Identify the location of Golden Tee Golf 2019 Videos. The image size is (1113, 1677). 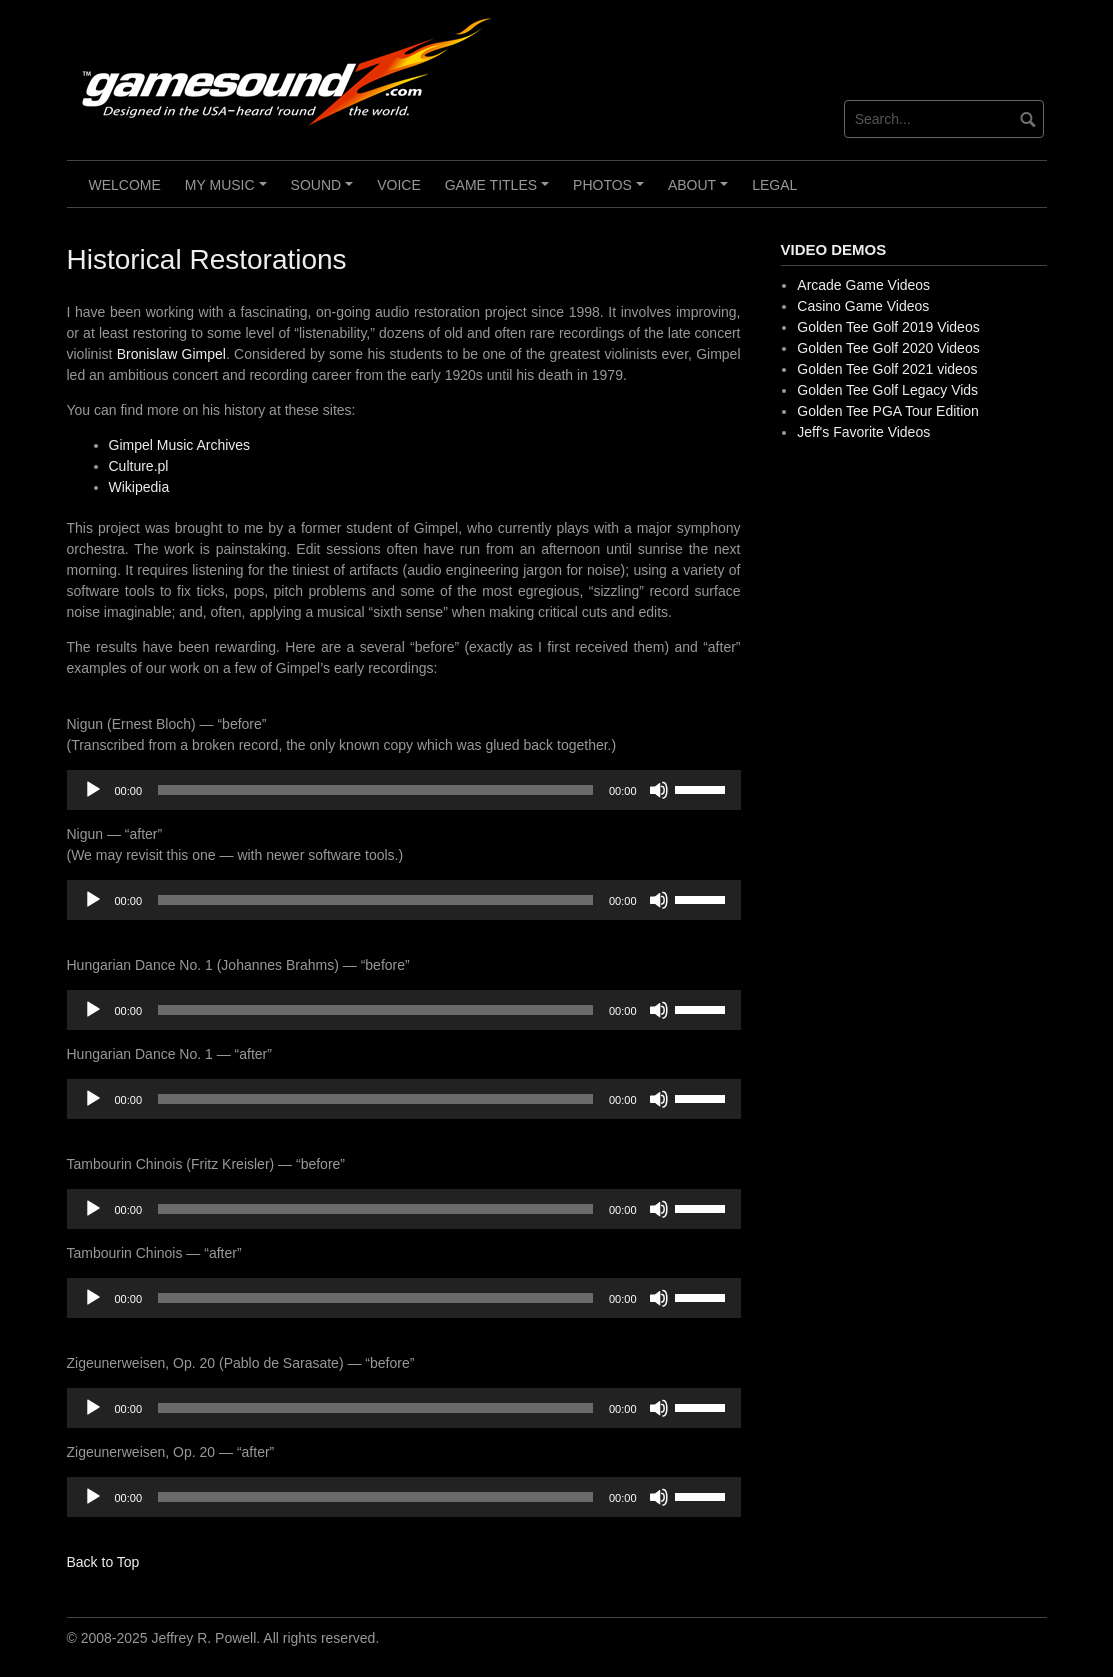
(888, 327).